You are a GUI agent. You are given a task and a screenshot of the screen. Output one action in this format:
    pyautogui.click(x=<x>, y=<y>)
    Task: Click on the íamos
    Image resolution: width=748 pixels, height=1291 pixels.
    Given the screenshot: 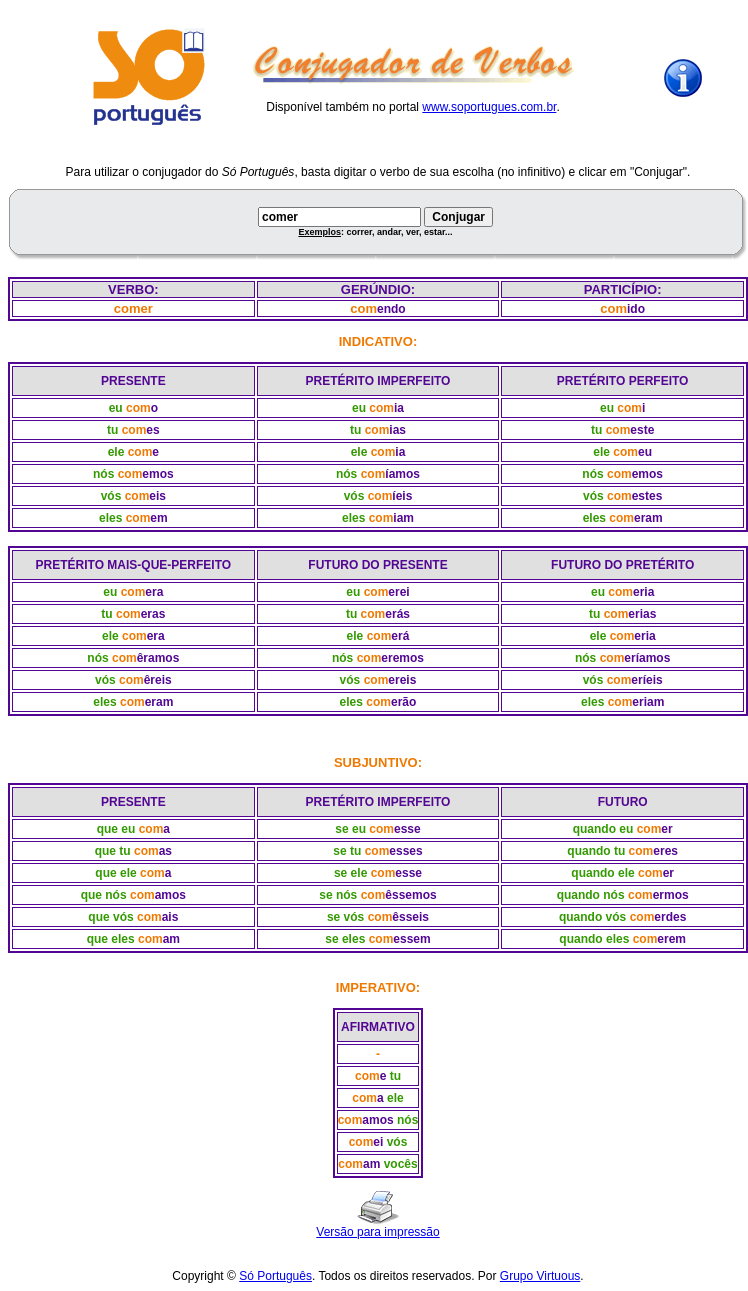 What is the action you would take?
    pyautogui.click(x=402, y=474)
    